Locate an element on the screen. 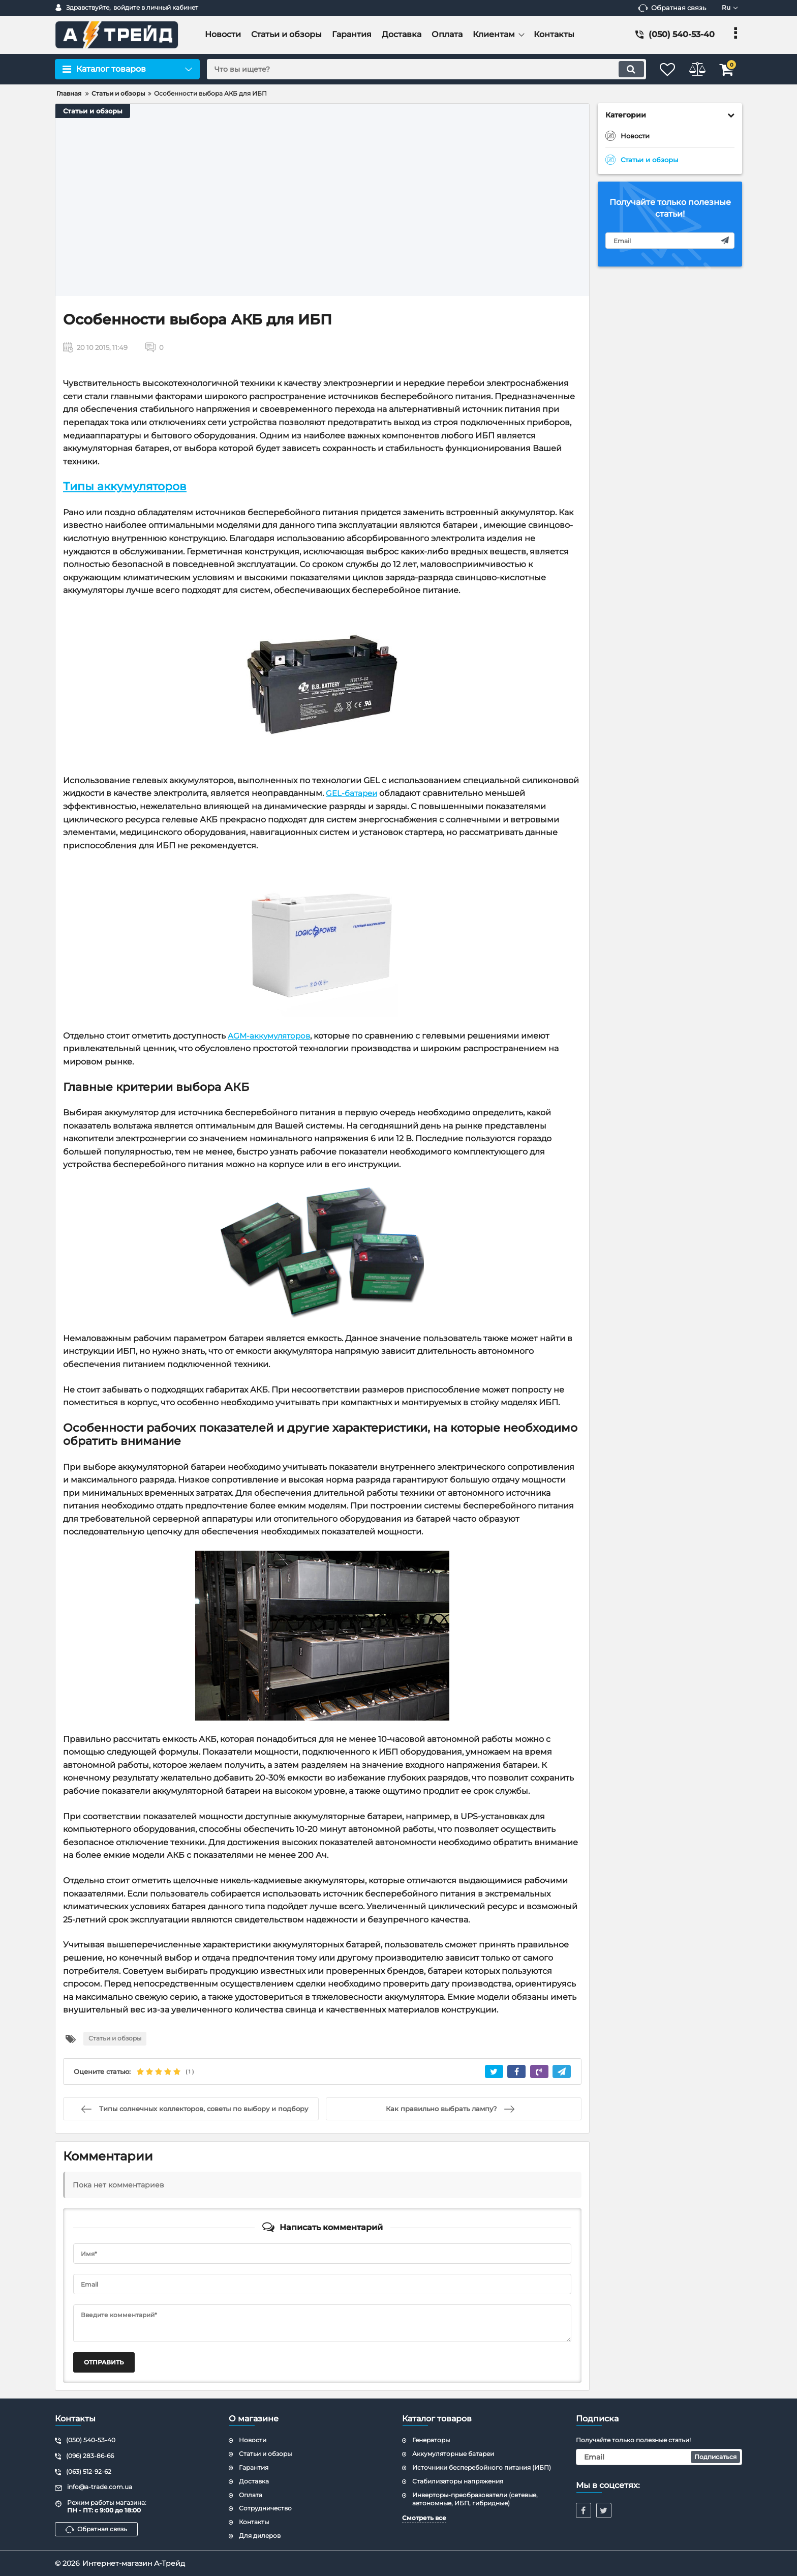 The width and height of the screenshot is (797, 2576). Типы аккумуляторов is located at coordinates (125, 486).